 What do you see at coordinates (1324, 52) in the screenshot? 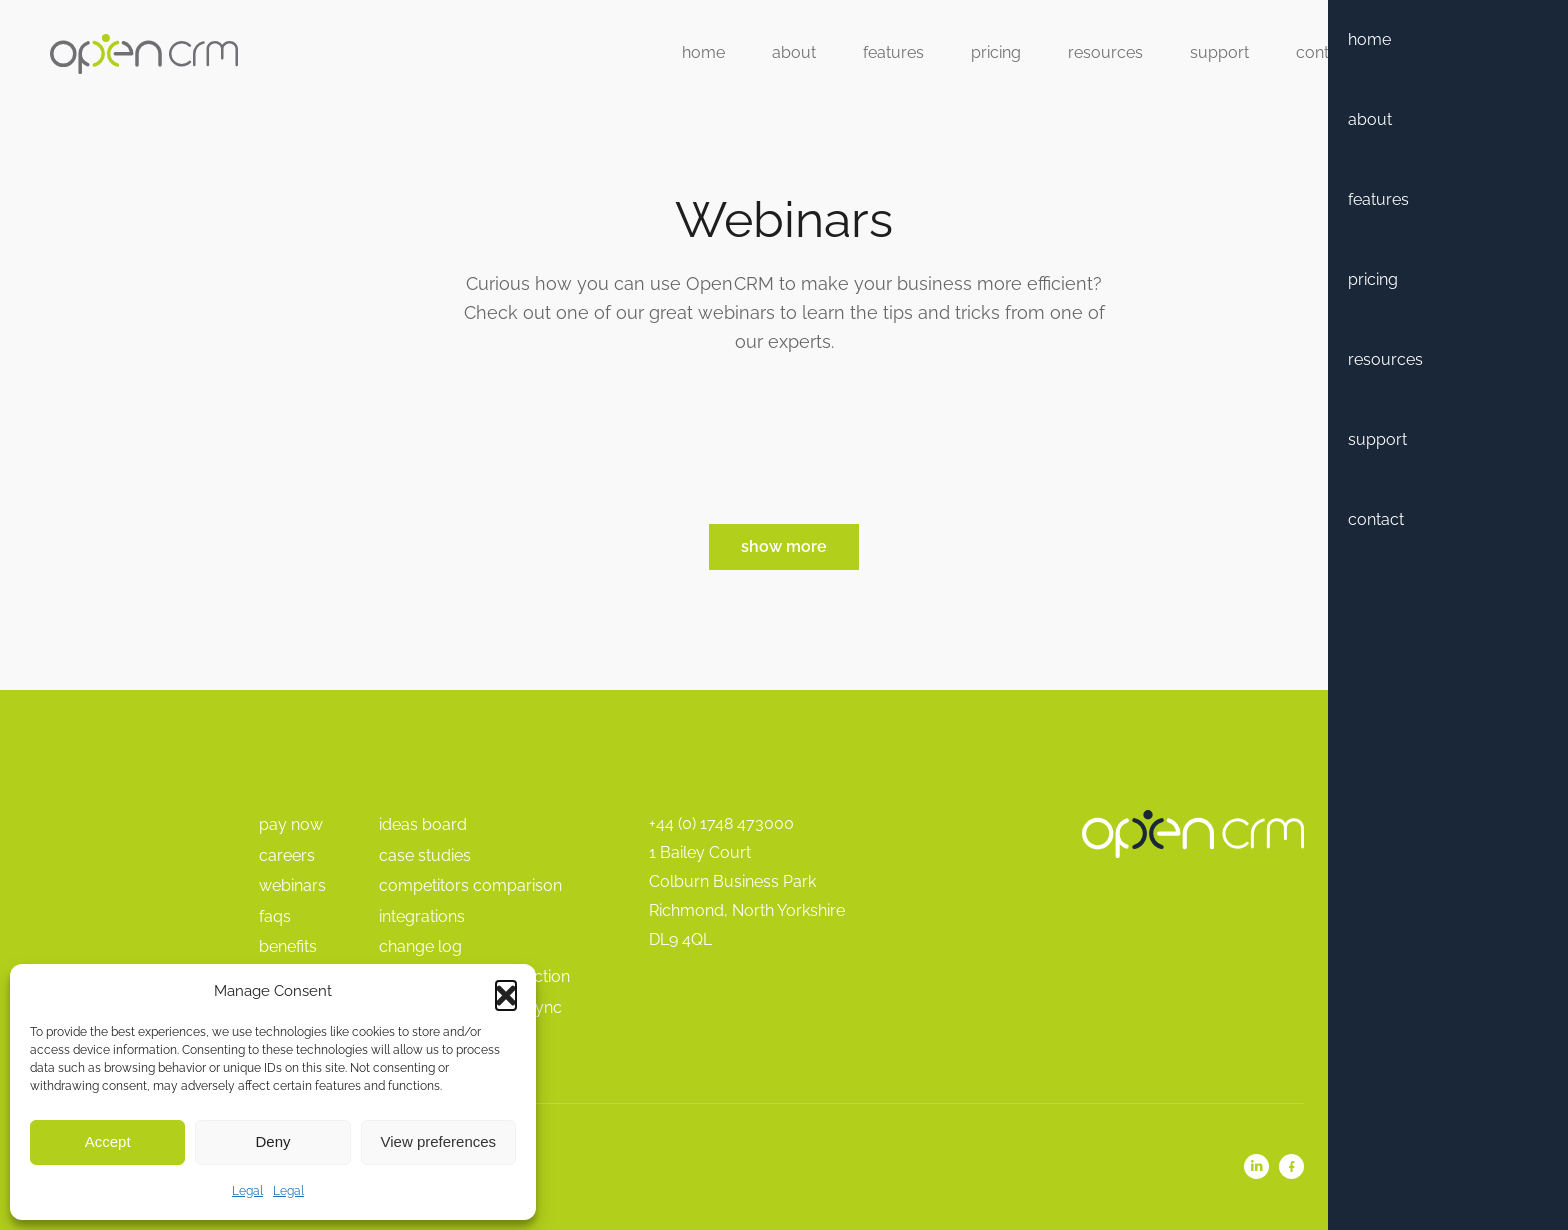
I see `Contact` at bounding box center [1324, 52].